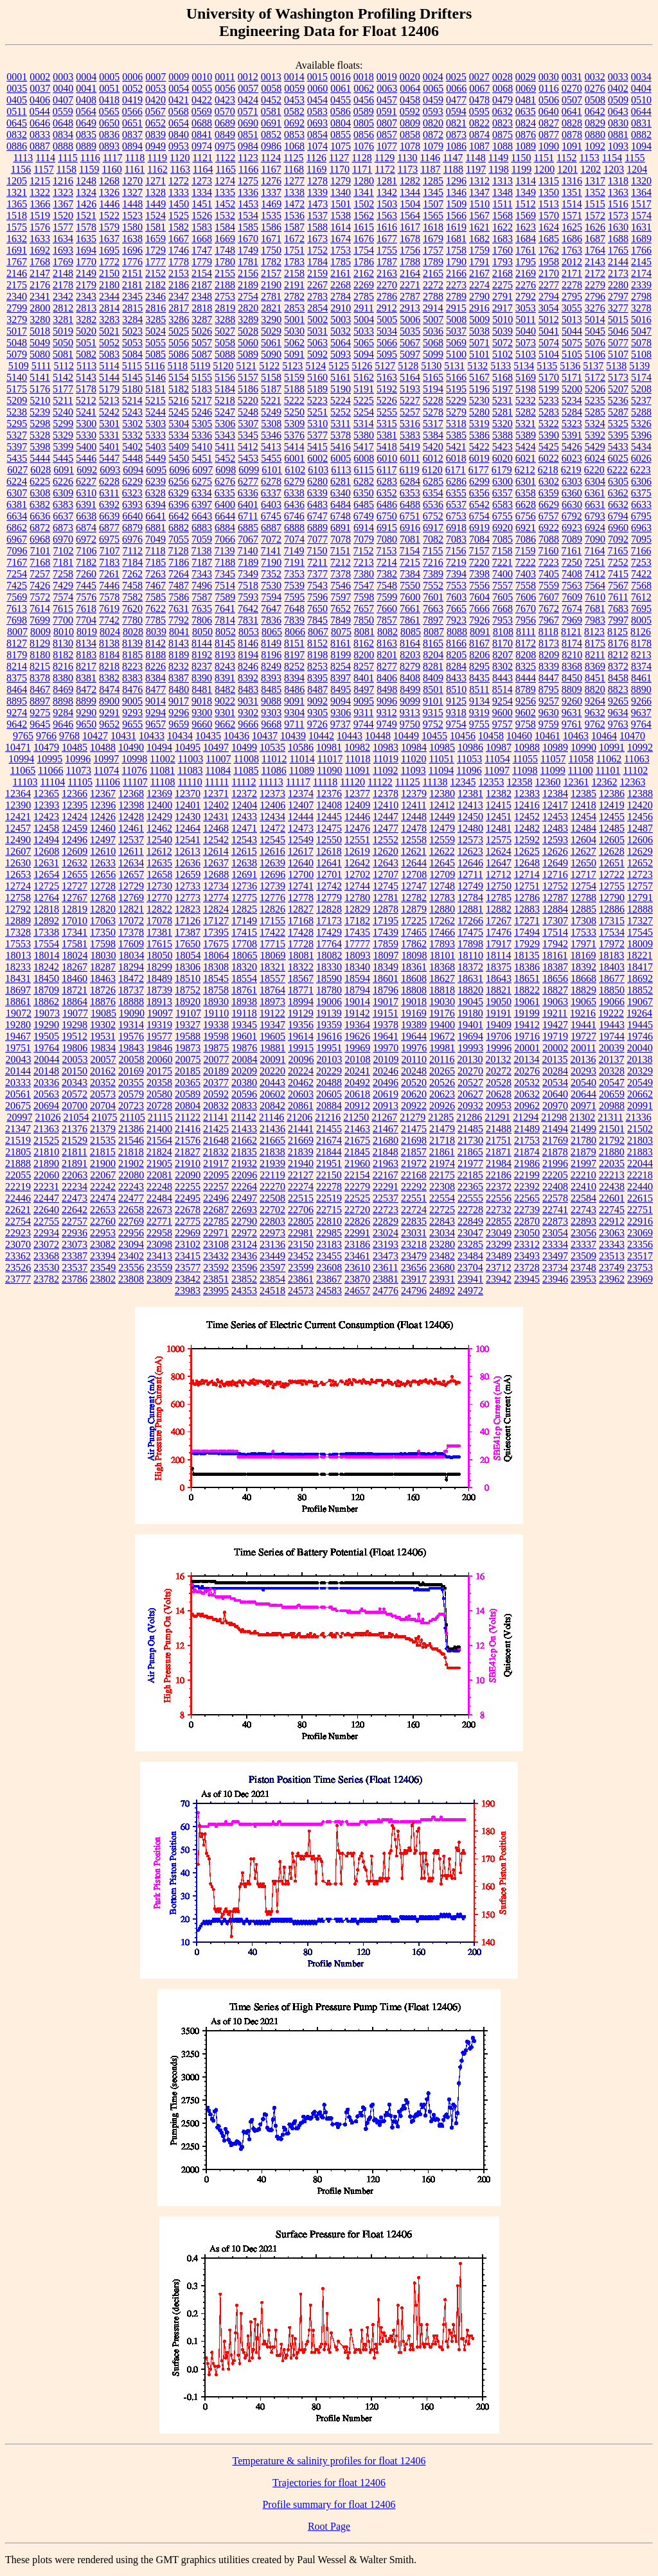 Image resolution: width=658 pixels, height=2576 pixels. I want to click on 12371, so click(216, 793).